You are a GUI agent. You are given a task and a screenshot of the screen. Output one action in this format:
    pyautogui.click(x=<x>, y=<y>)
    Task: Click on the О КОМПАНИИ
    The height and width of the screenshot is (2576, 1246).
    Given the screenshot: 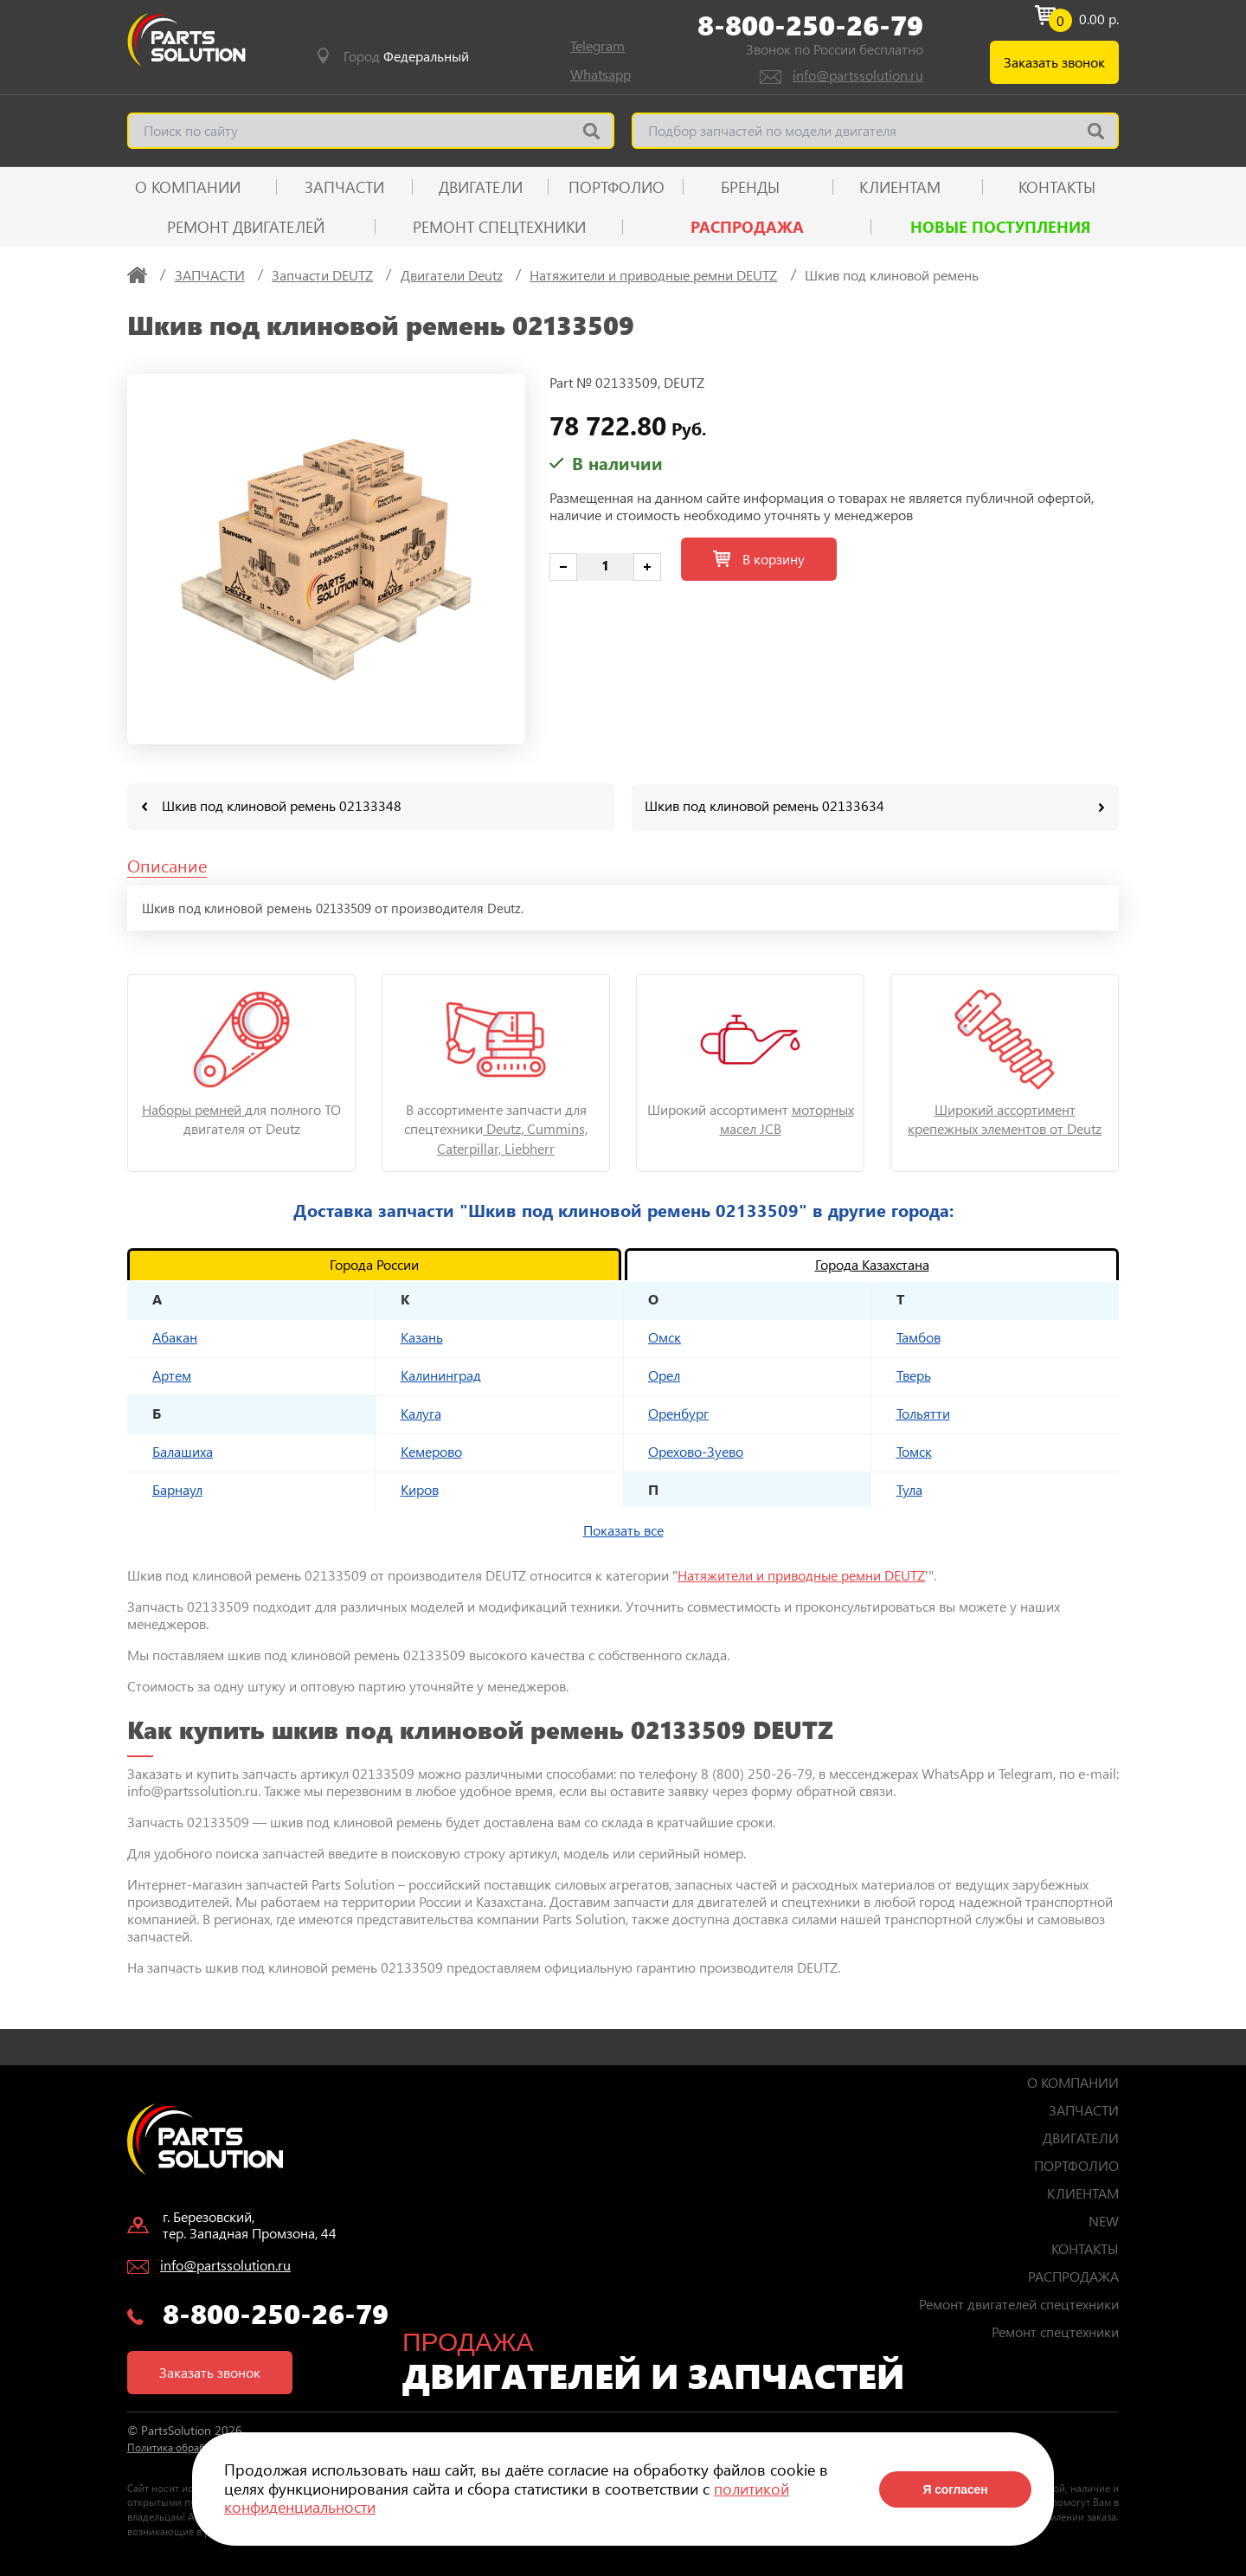 What is the action you would take?
    pyautogui.click(x=188, y=187)
    